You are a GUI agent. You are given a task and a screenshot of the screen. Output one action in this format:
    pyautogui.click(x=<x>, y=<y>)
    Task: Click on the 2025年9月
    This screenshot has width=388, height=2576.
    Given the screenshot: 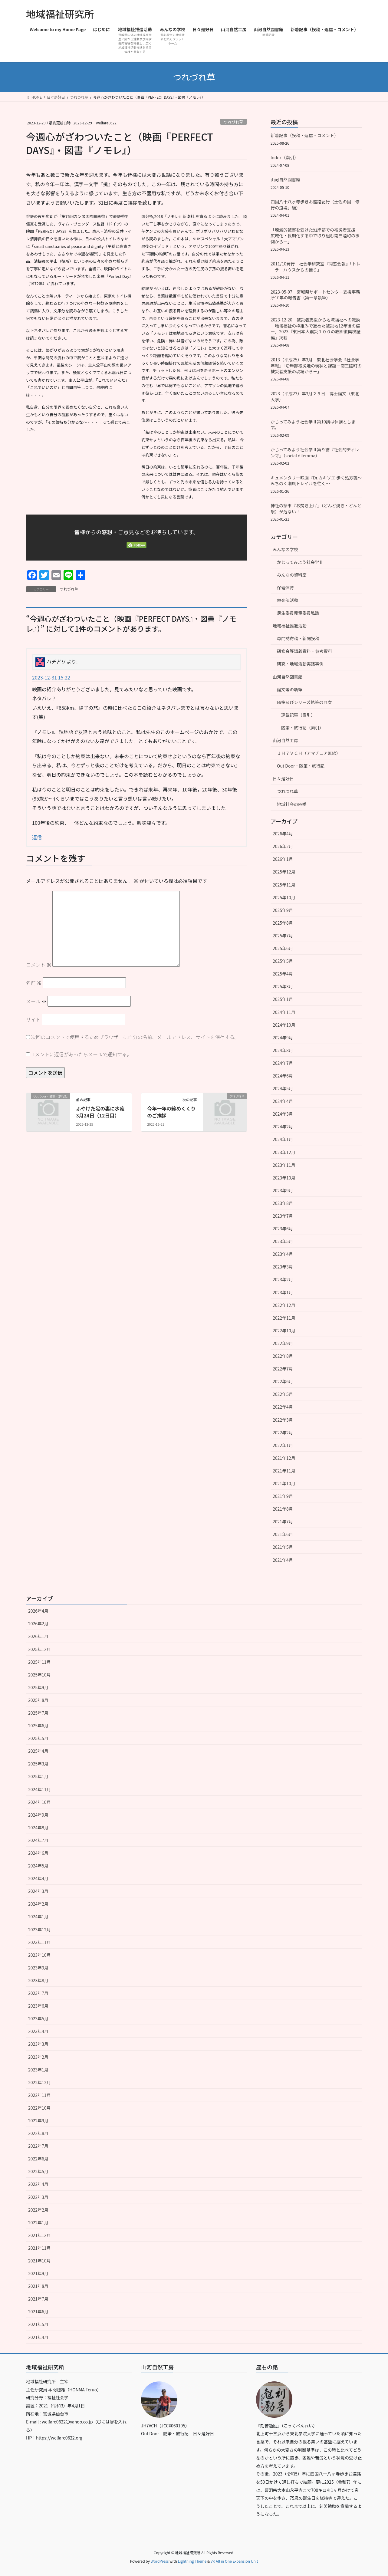 What is the action you would take?
    pyautogui.click(x=283, y=910)
    